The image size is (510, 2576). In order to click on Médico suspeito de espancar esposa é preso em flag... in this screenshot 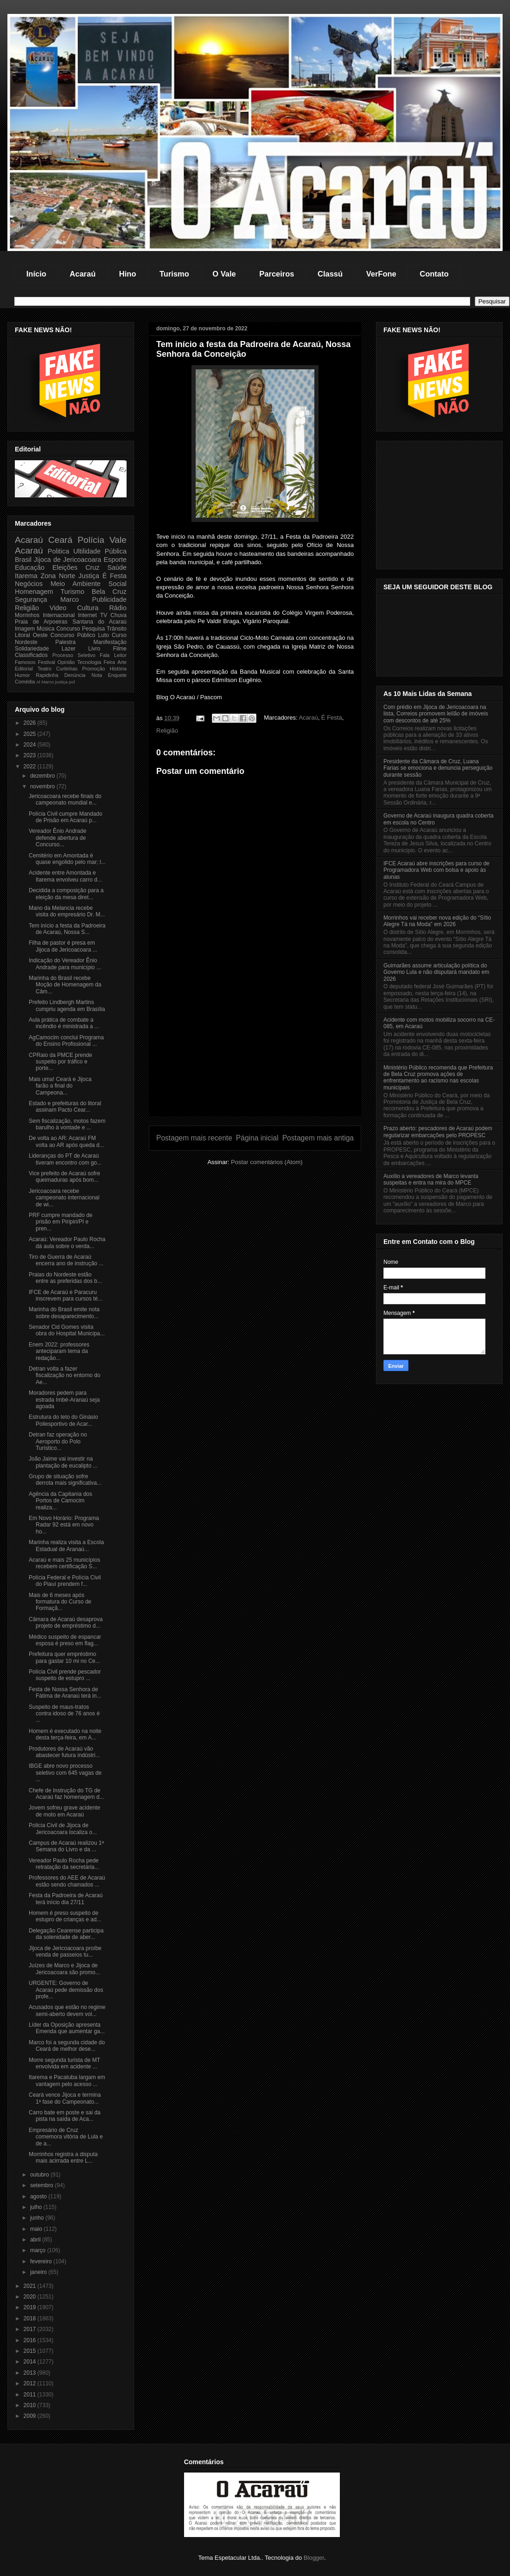, I will do `click(65, 1640)`.